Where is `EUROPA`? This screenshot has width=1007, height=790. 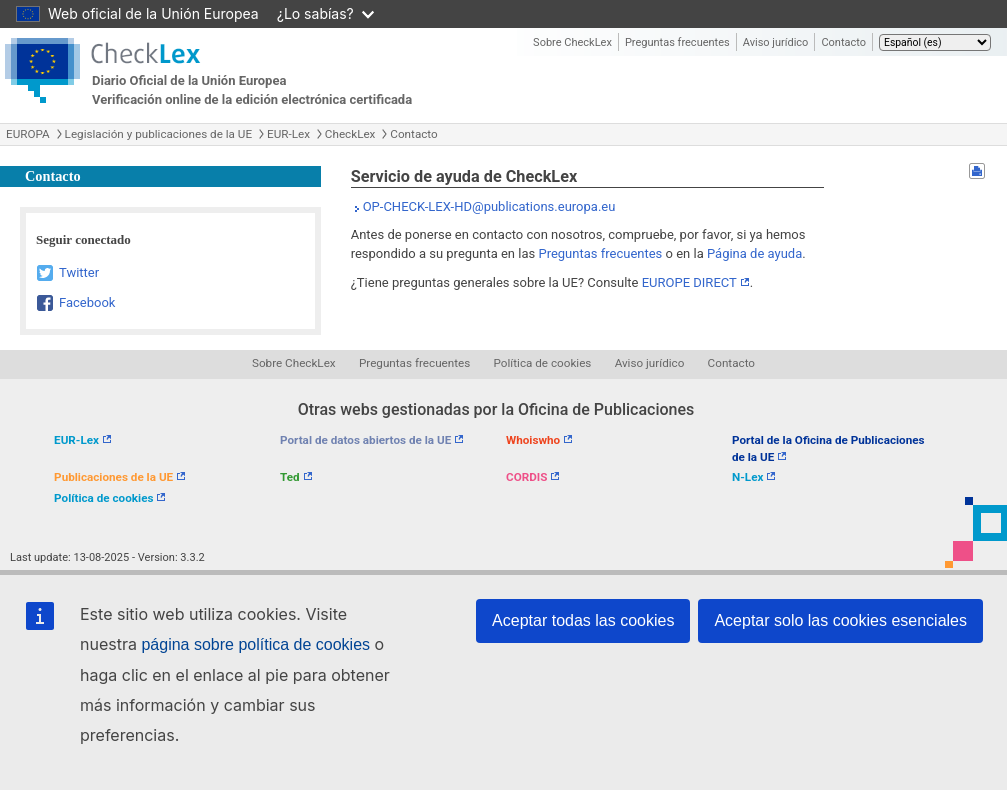
EUROPA is located at coordinates (28, 134).